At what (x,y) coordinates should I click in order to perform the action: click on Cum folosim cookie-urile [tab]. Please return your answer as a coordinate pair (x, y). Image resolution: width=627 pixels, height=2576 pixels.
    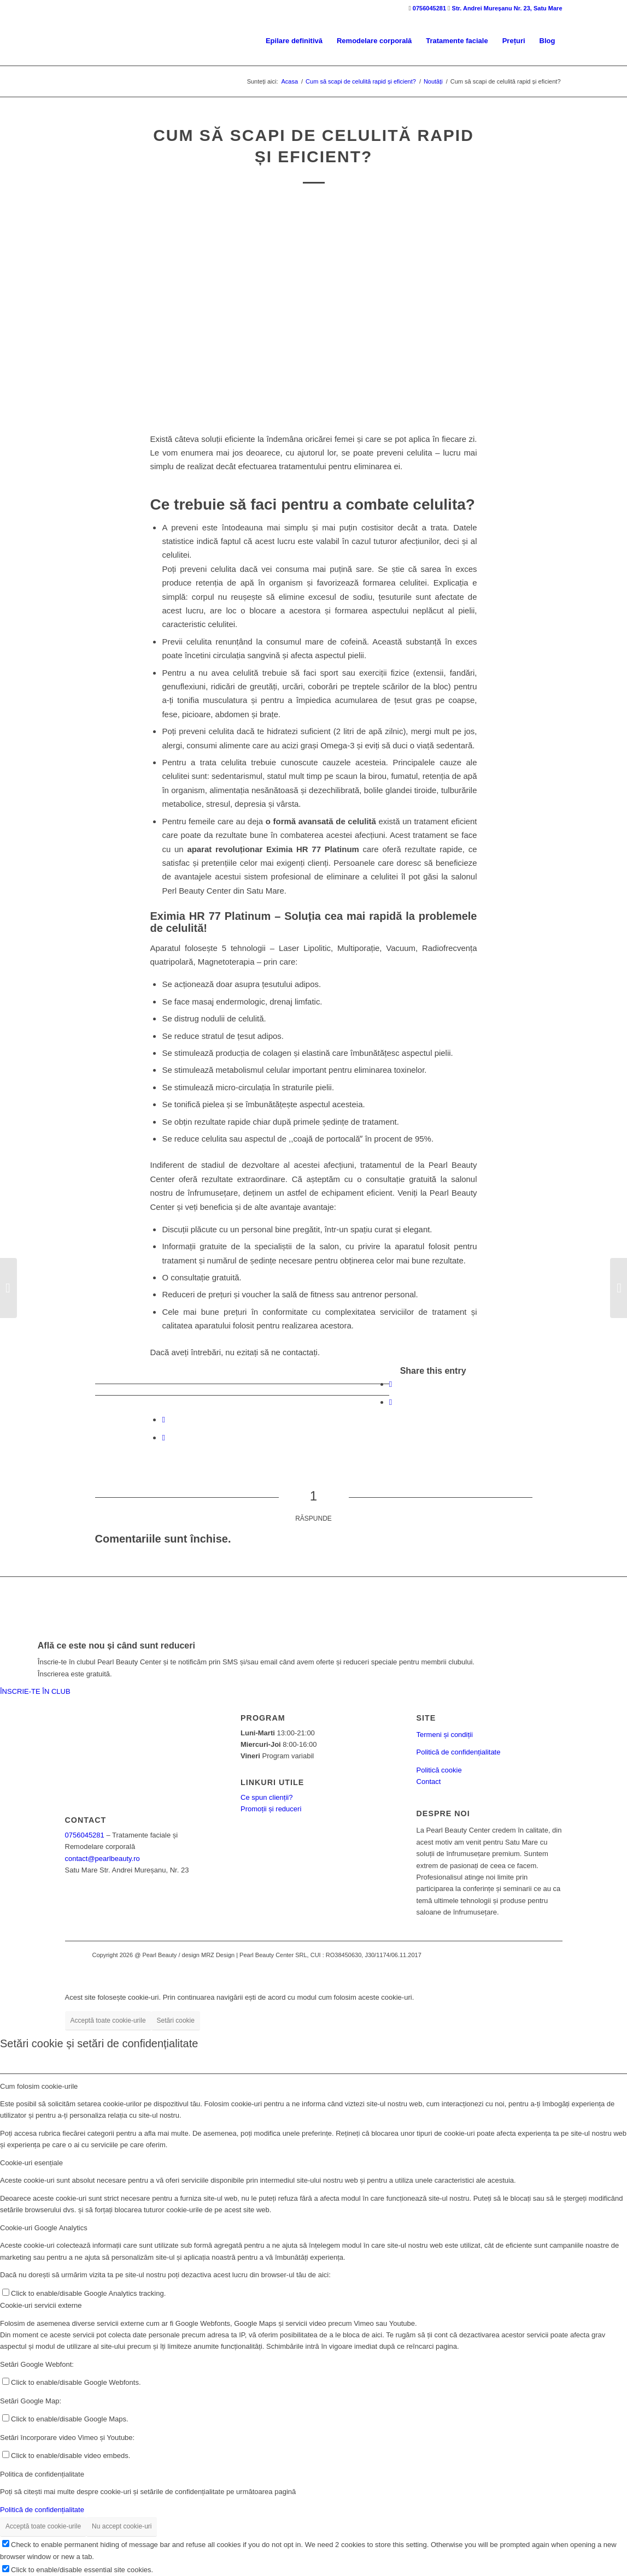
    Looking at the image, I should click on (39, 2086).